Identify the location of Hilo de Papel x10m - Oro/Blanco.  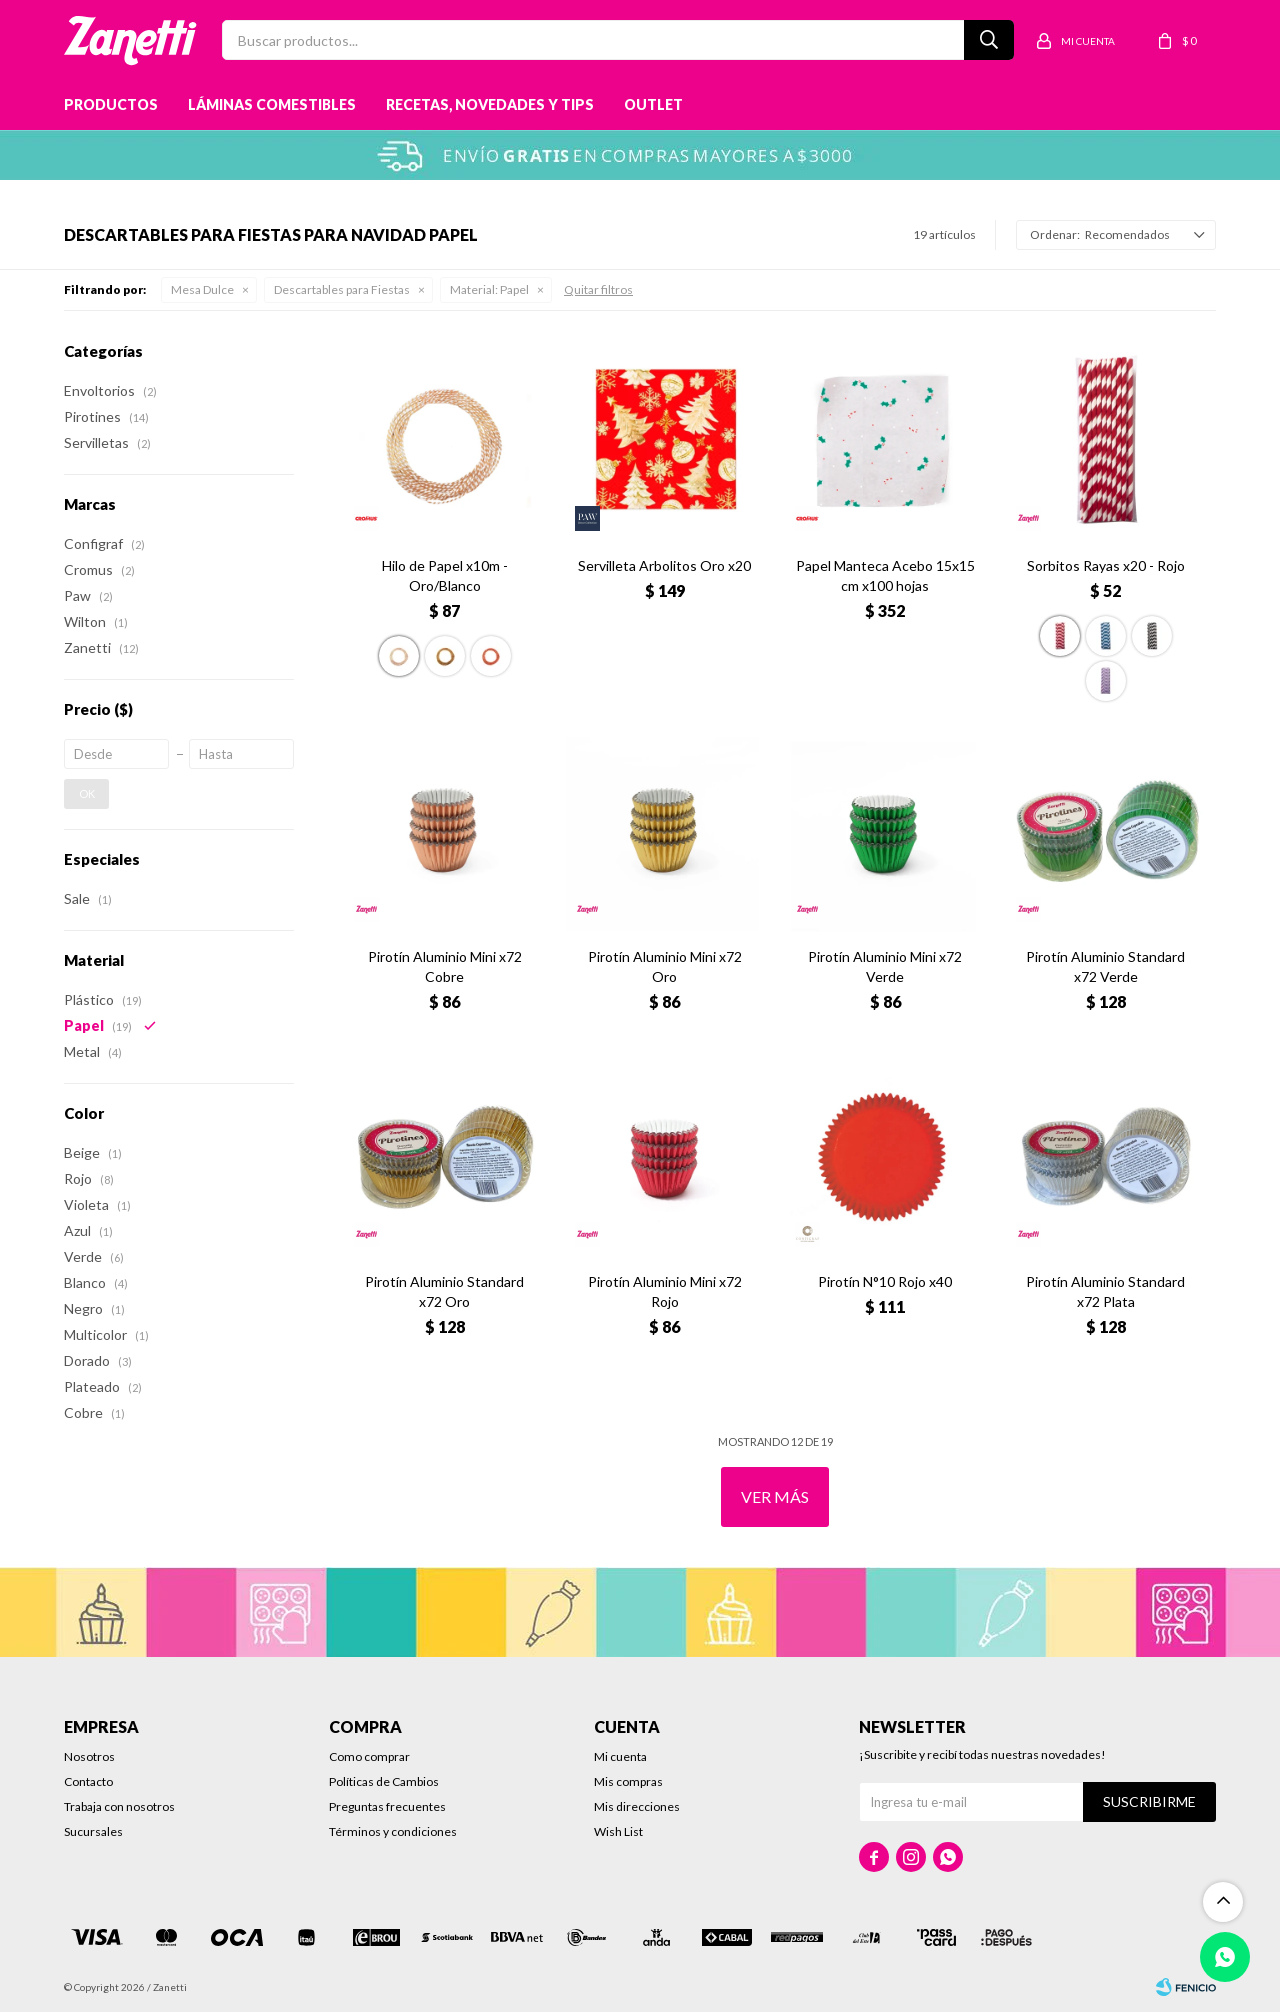
(445, 575).